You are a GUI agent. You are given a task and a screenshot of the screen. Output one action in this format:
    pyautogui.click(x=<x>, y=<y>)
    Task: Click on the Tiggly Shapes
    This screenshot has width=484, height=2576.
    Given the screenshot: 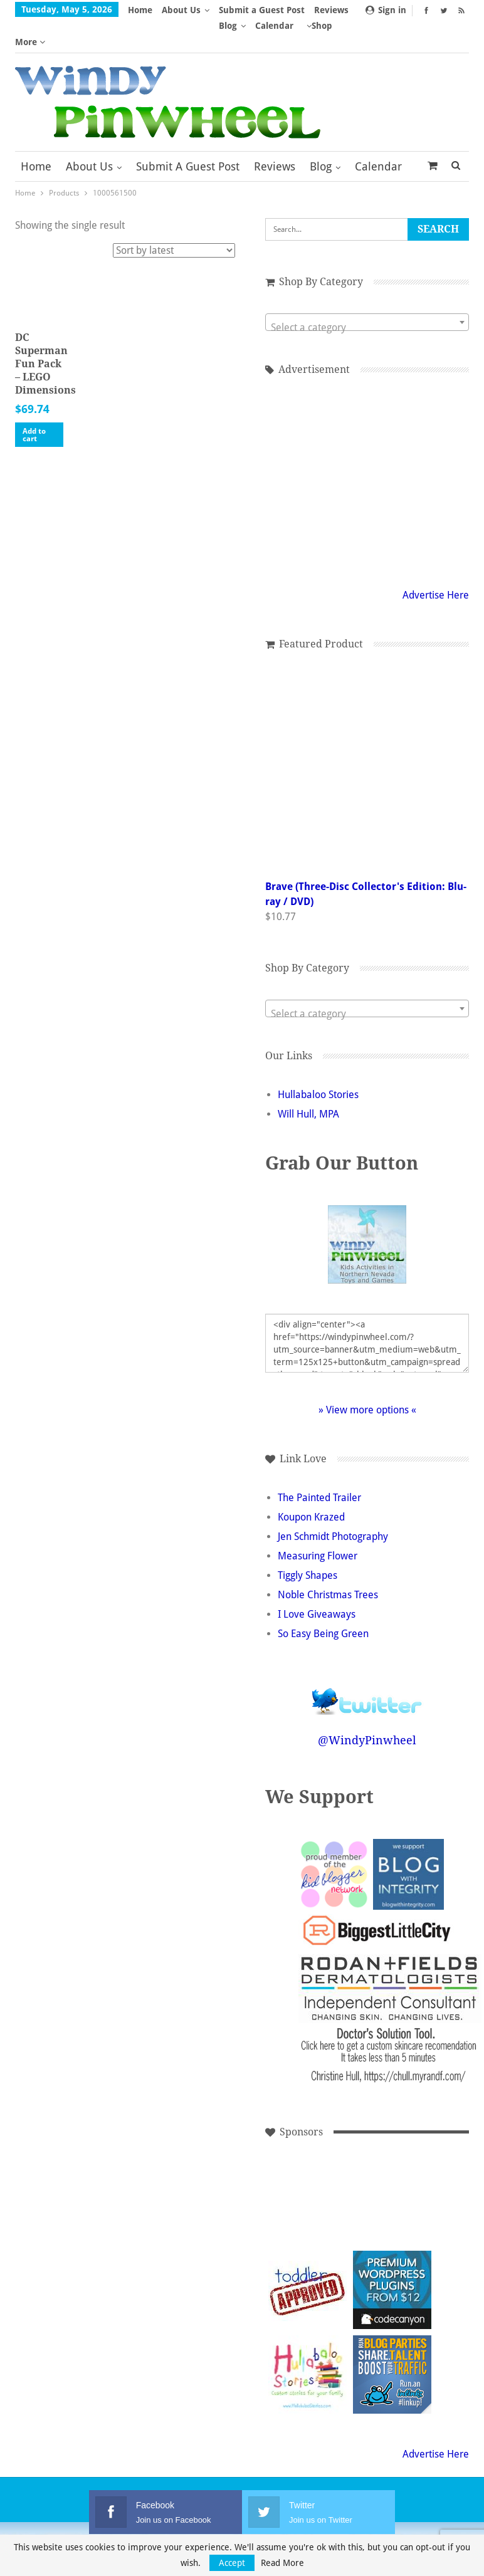 What is the action you would take?
    pyautogui.click(x=307, y=1544)
    